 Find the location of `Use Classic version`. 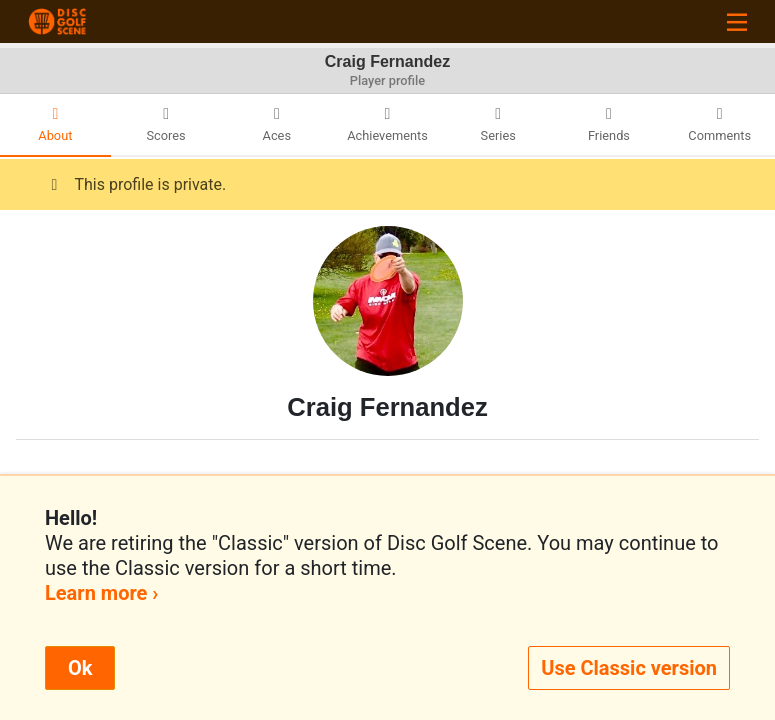

Use Classic version is located at coordinates (629, 668).